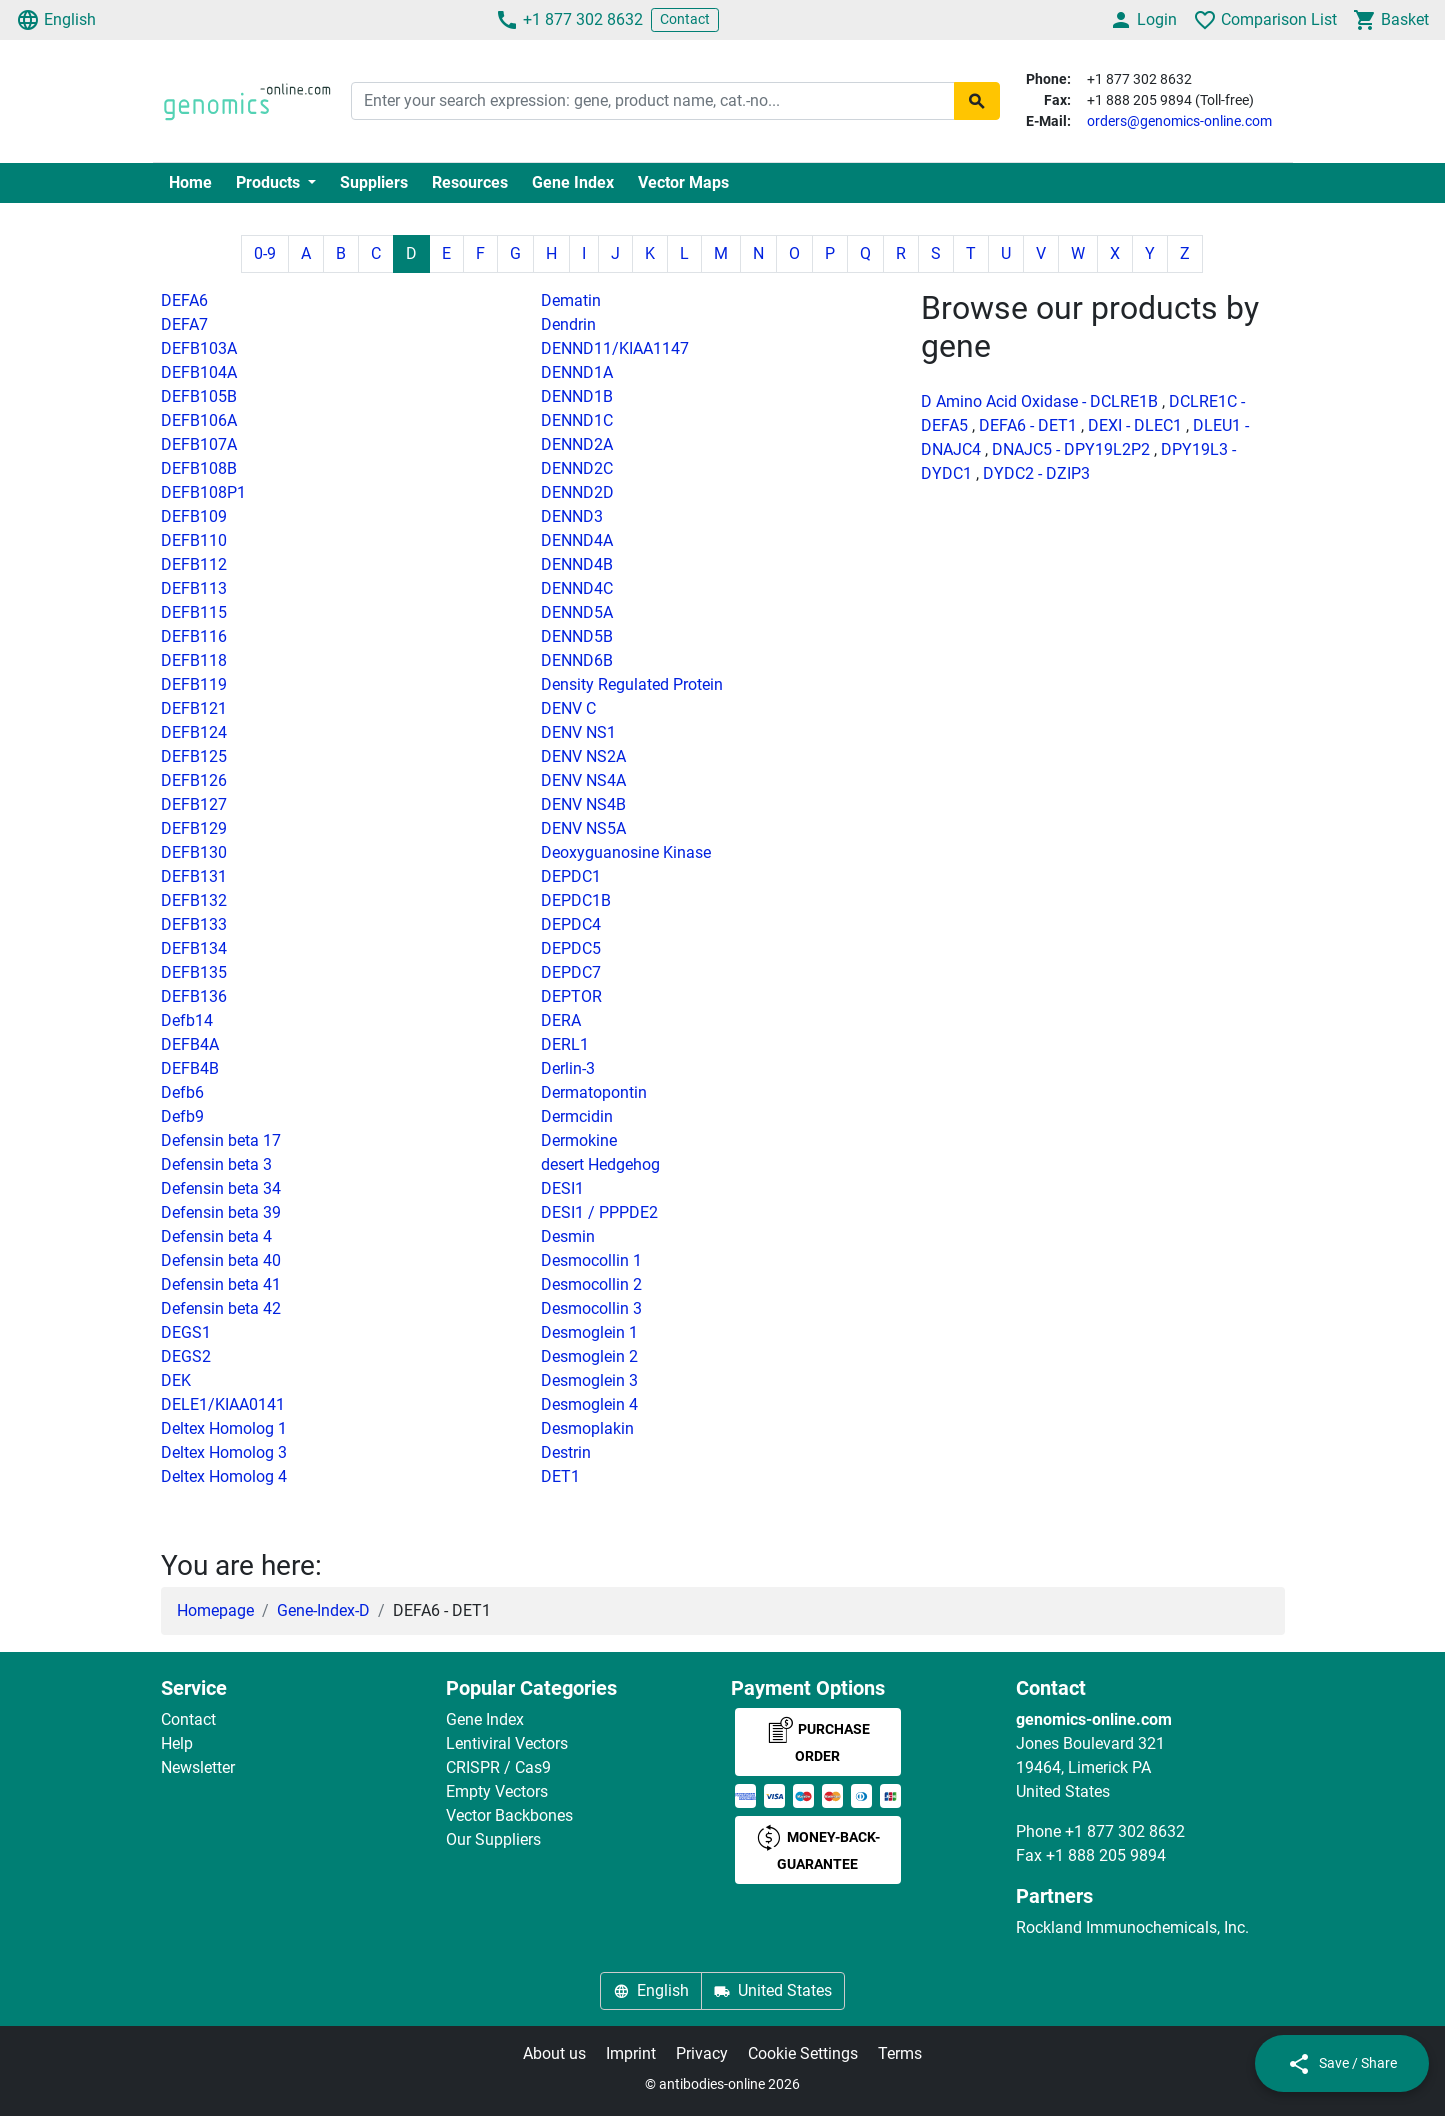  What do you see at coordinates (199, 396) in the screenshot?
I see `DEFB105B` at bounding box center [199, 396].